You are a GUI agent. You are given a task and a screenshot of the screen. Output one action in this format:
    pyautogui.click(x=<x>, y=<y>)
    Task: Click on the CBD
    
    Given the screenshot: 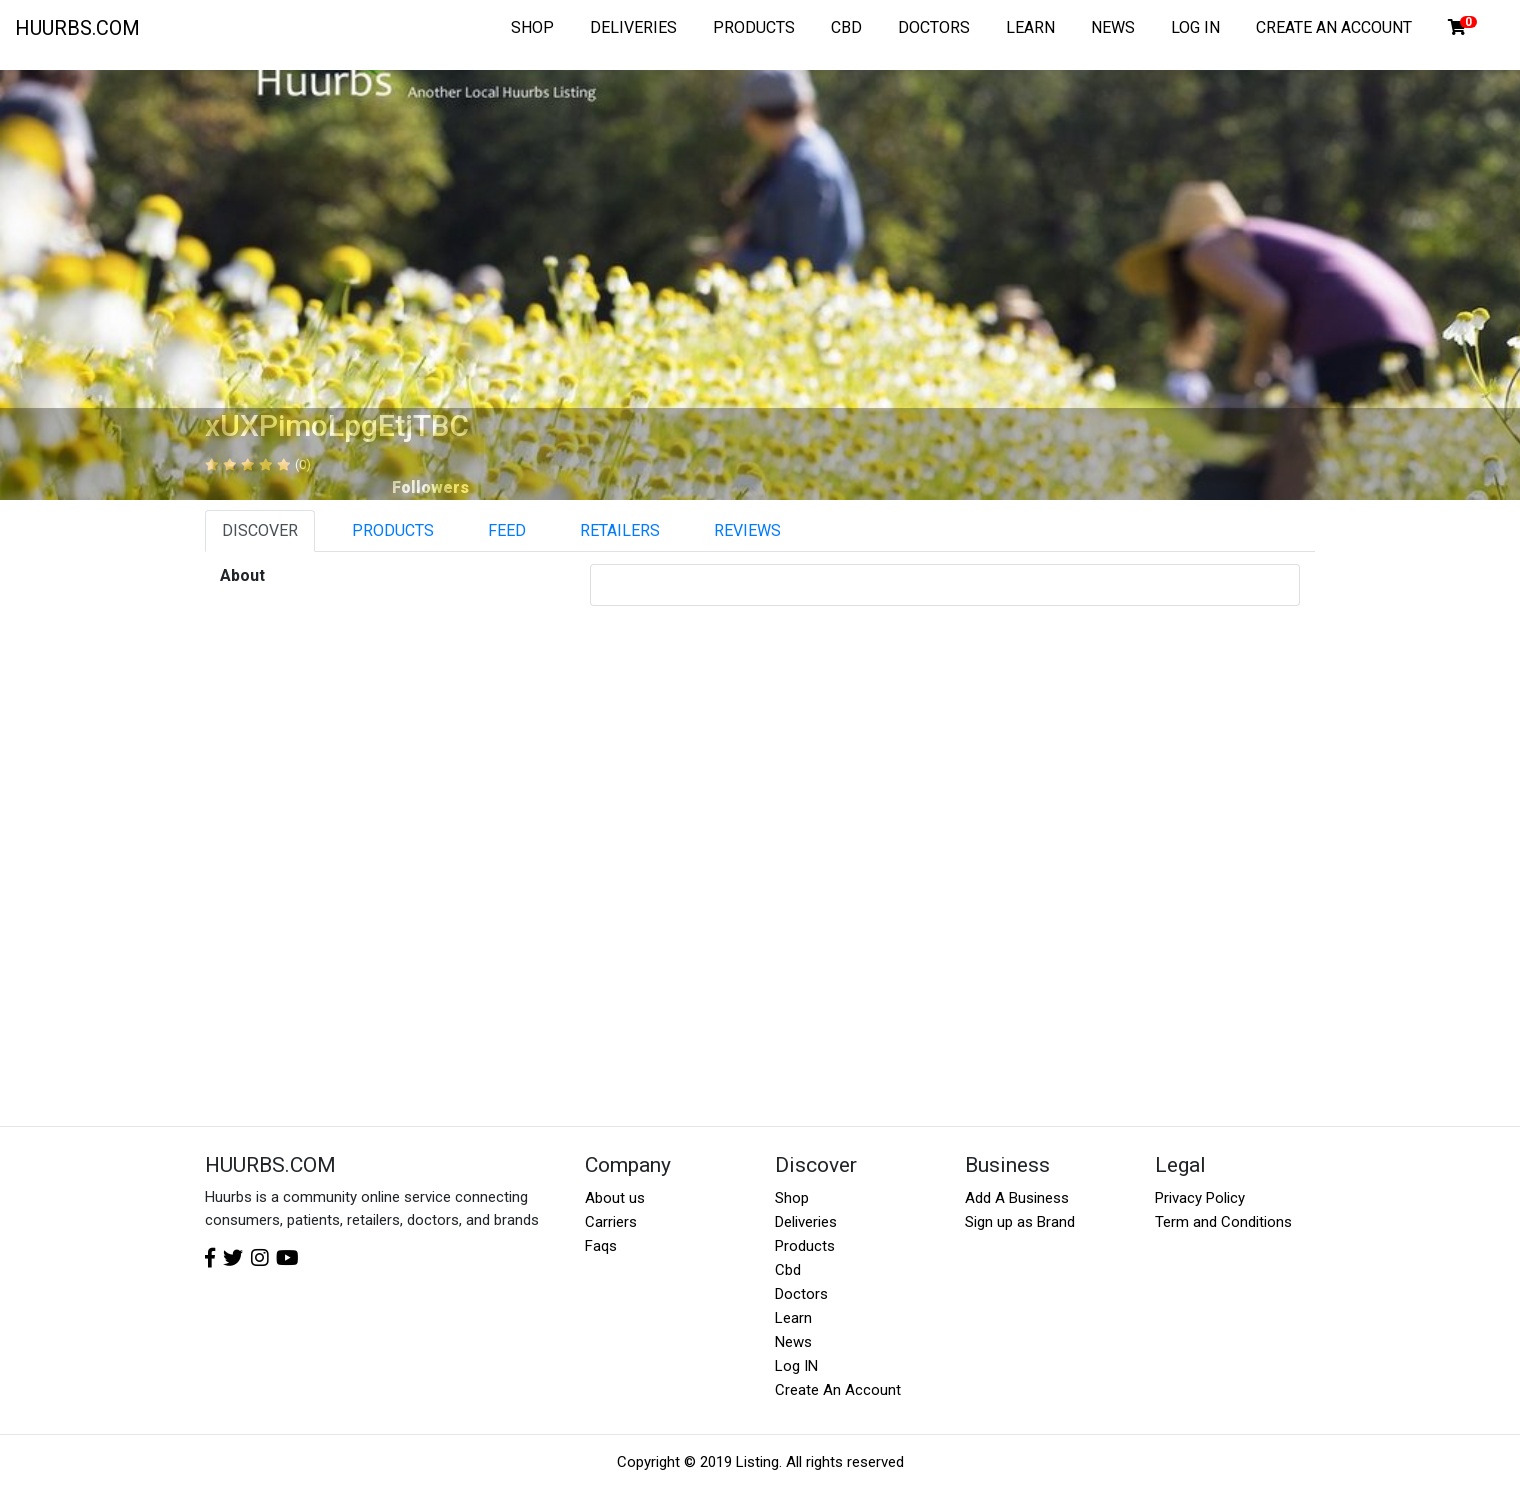 What is the action you would take?
    pyautogui.click(x=846, y=27)
    